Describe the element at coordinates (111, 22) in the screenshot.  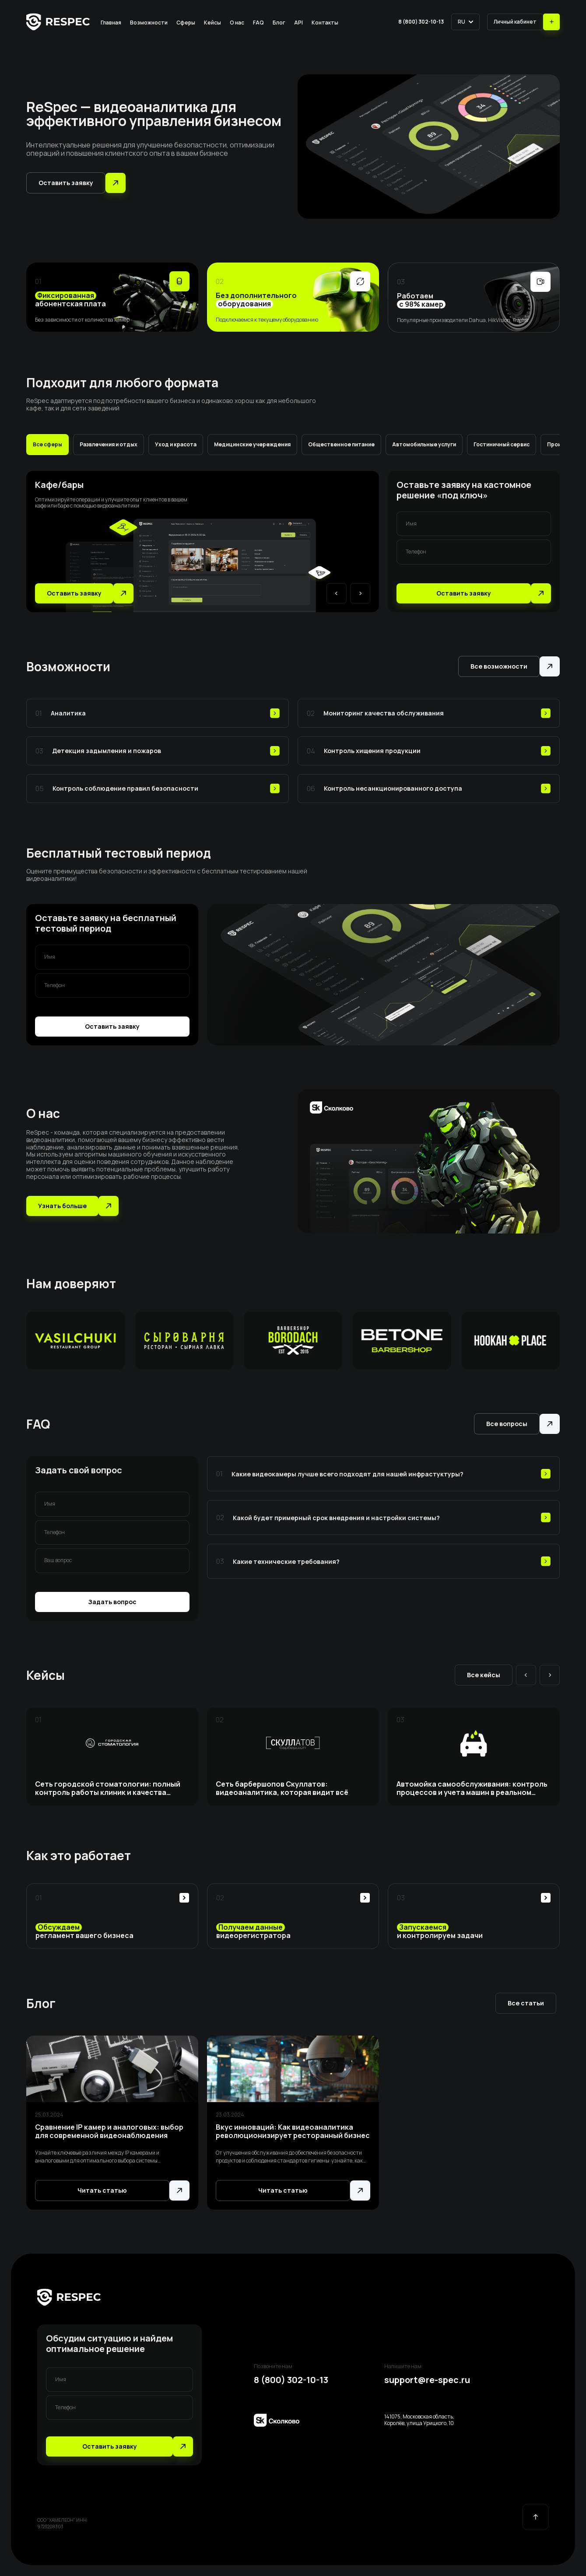
I see `Главная` at that location.